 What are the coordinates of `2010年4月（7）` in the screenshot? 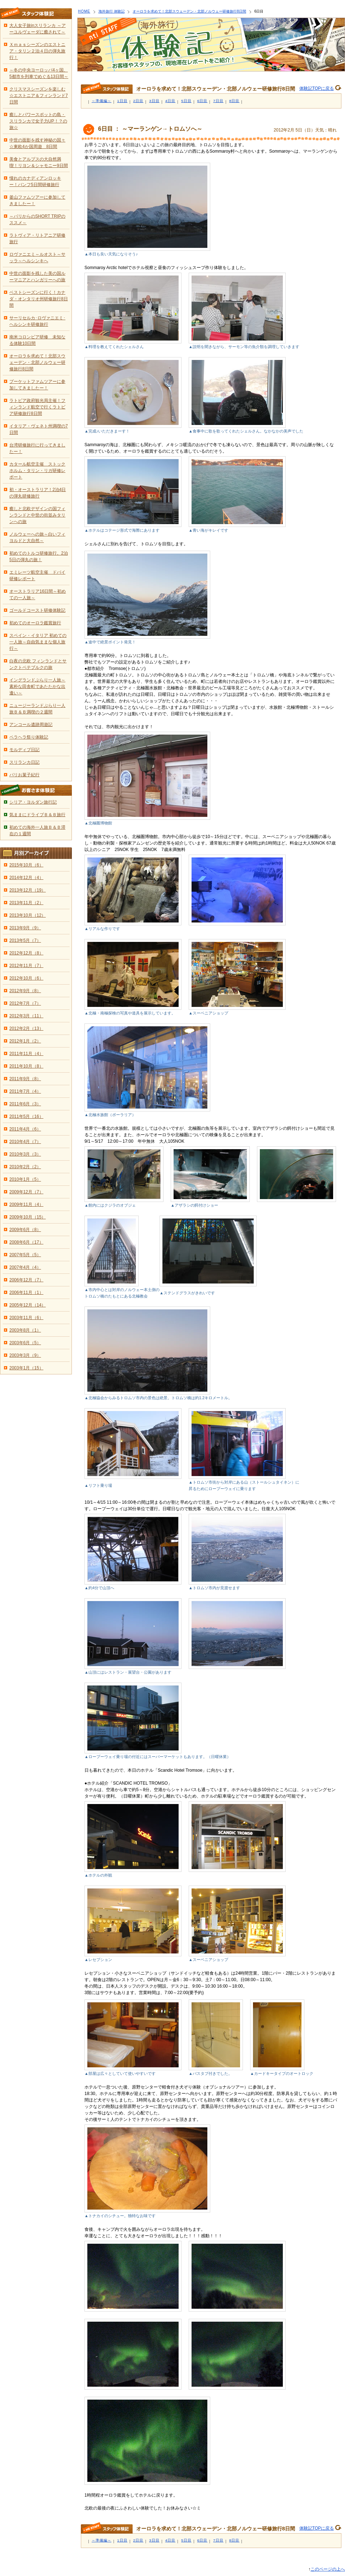 It's located at (25, 1141).